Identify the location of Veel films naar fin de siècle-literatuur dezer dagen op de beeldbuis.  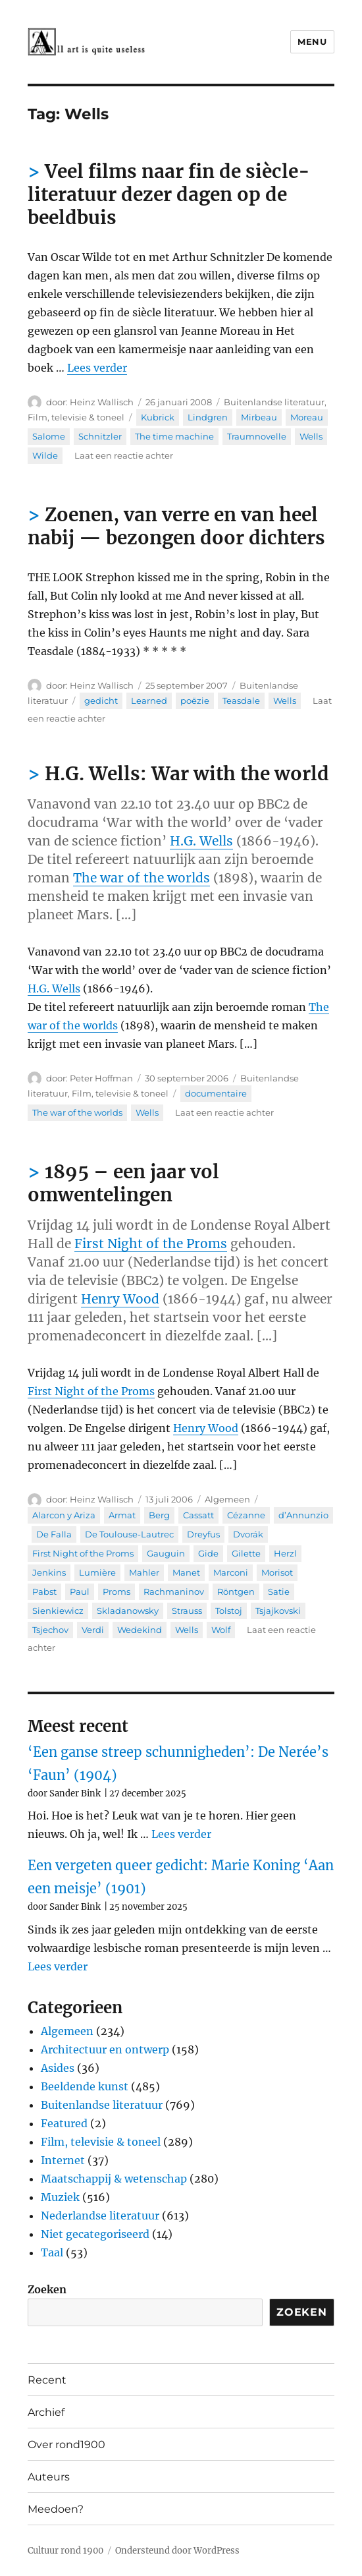
(169, 194).